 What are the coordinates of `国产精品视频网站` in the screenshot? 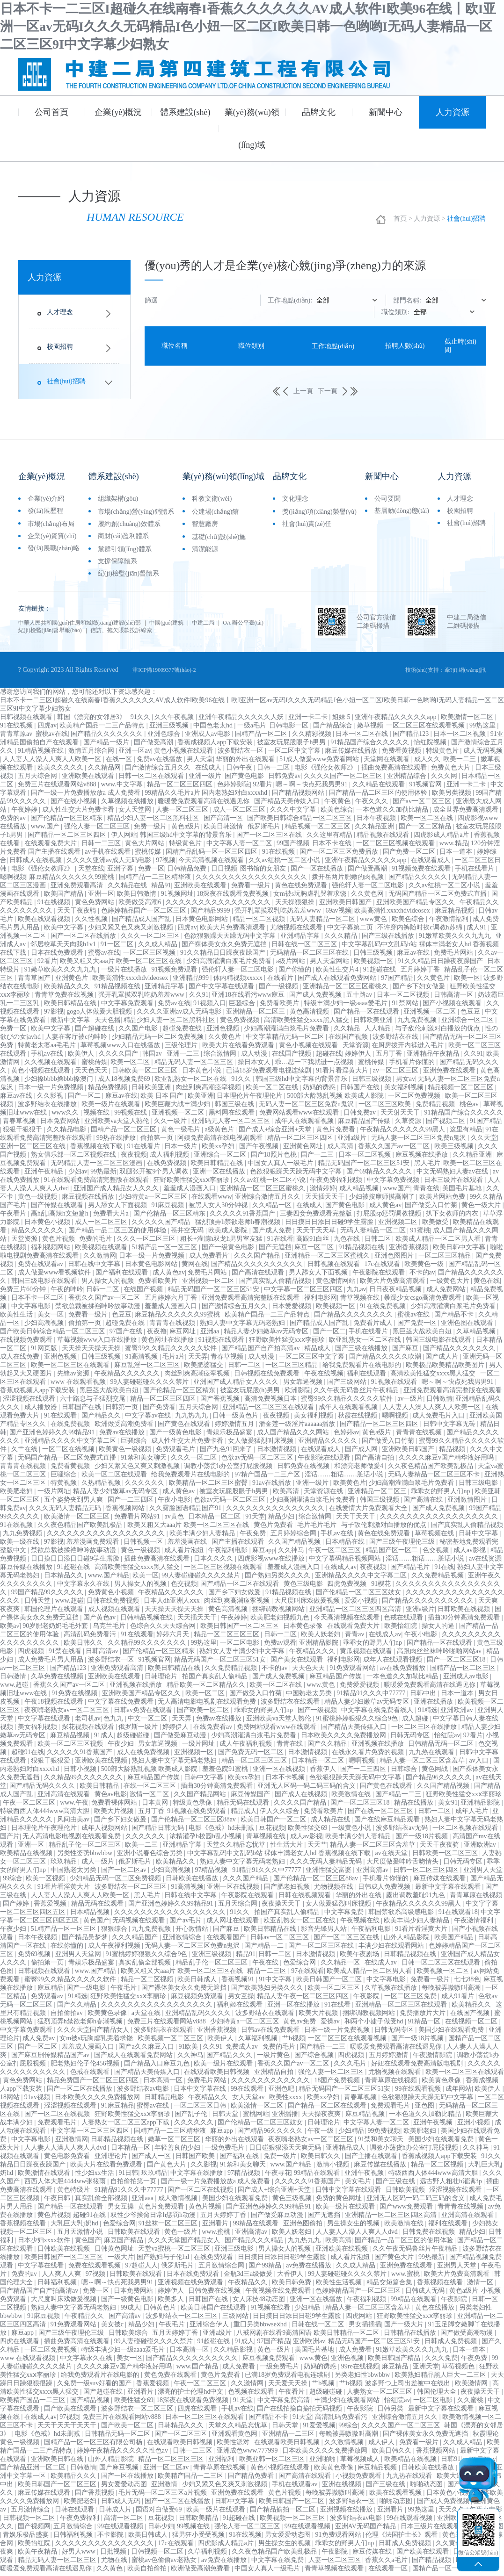 It's located at (299, 795).